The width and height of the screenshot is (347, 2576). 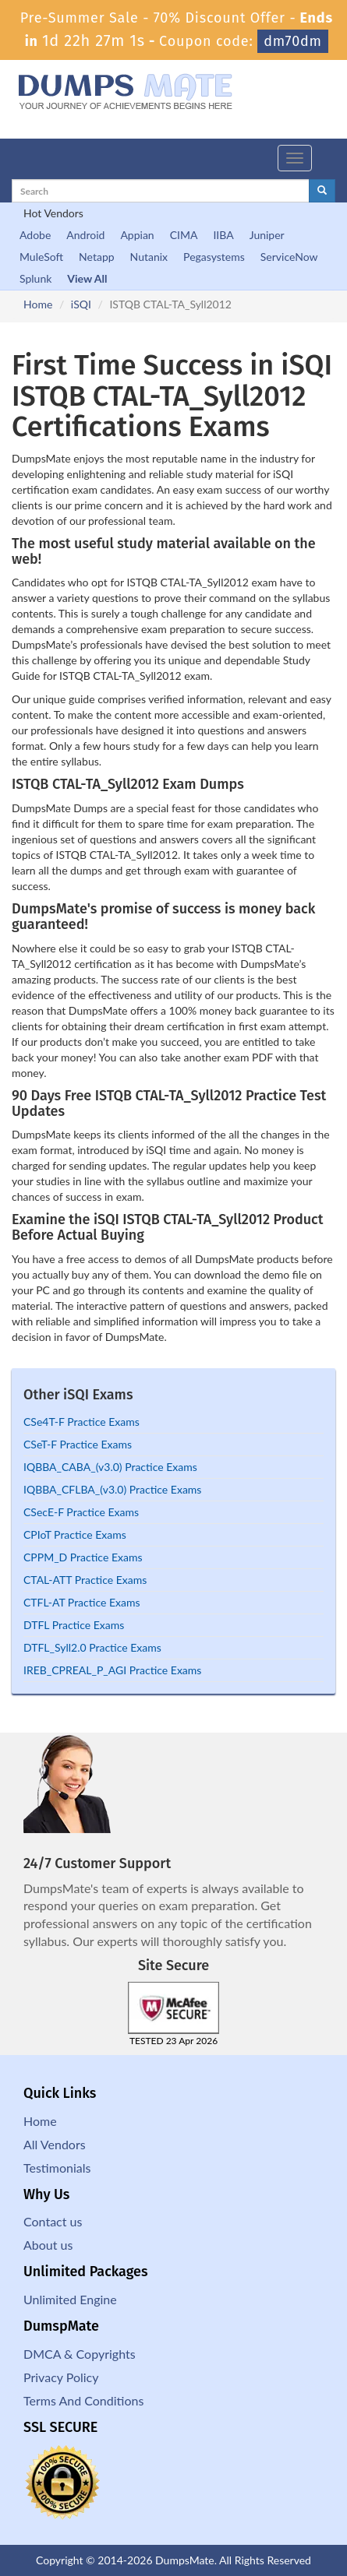 I want to click on Home, so click(x=37, y=304).